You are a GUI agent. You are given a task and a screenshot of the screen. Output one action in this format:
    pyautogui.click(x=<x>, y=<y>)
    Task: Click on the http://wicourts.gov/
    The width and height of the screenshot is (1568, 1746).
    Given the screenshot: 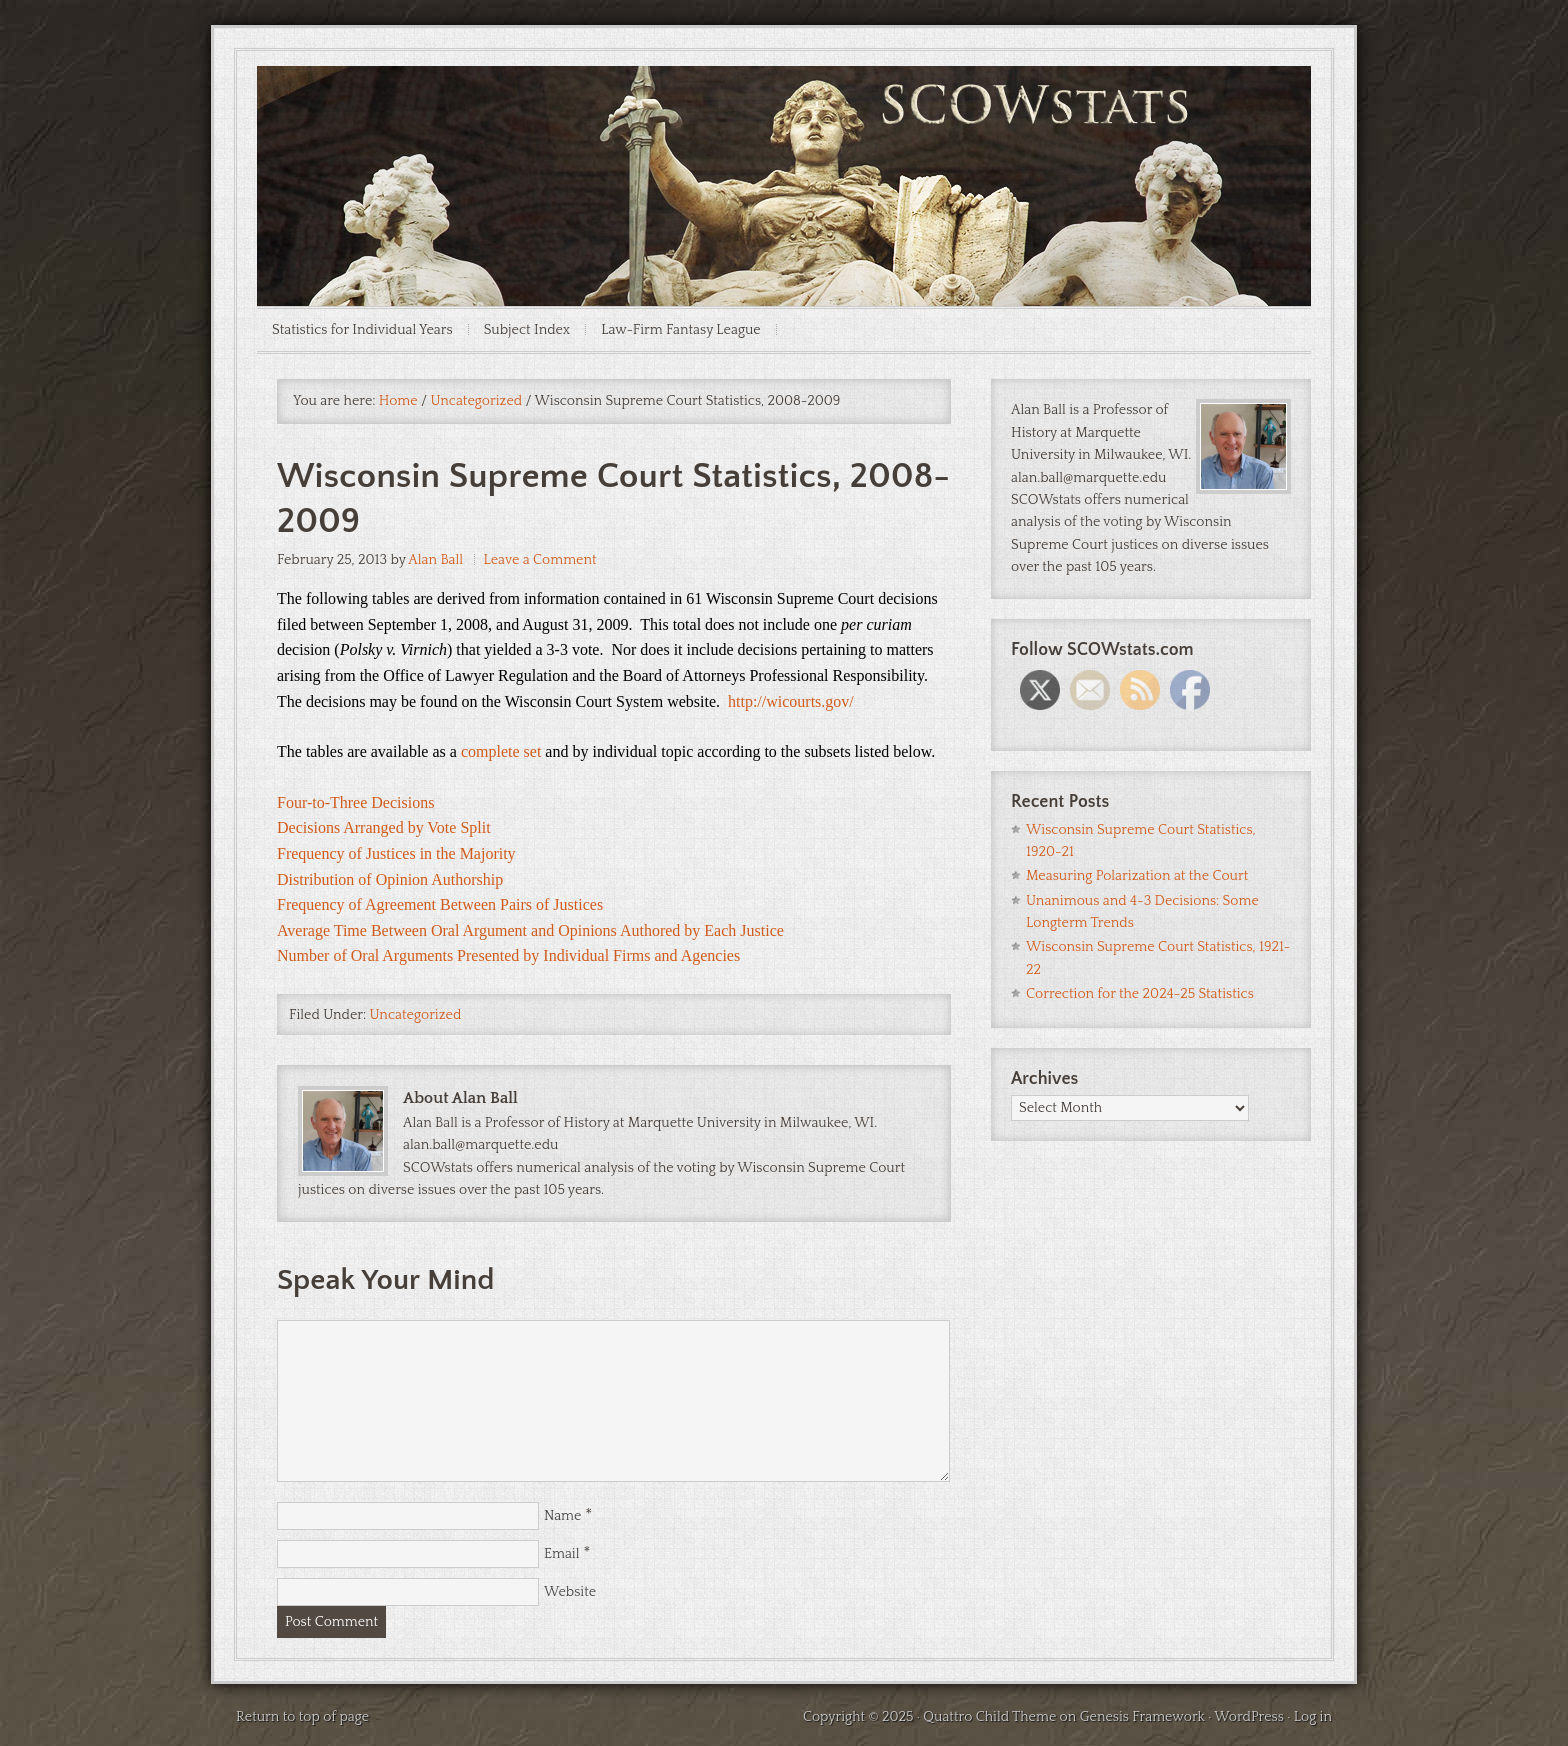 What is the action you would take?
    pyautogui.click(x=791, y=701)
    